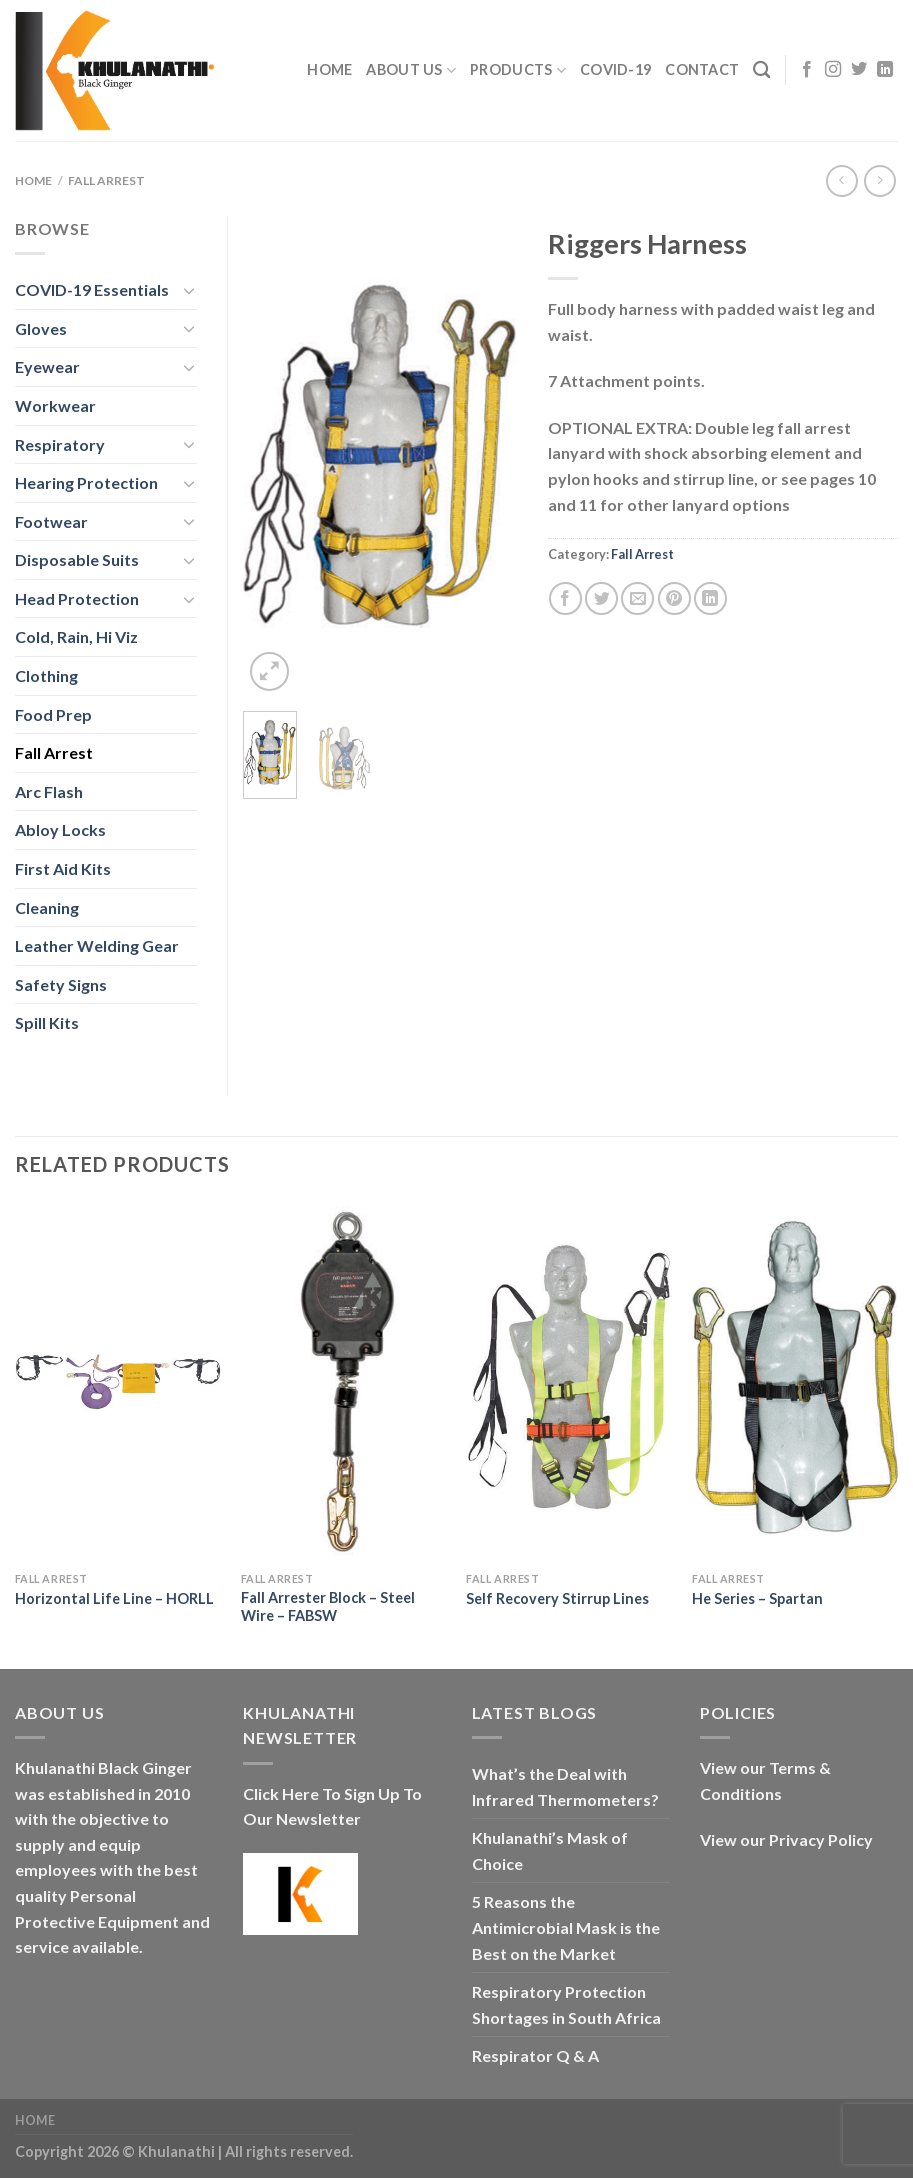 The width and height of the screenshot is (913, 2178). Describe the element at coordinates (710, 598) in the screenshot. I see `[Share on LinkedIn]` at that location.